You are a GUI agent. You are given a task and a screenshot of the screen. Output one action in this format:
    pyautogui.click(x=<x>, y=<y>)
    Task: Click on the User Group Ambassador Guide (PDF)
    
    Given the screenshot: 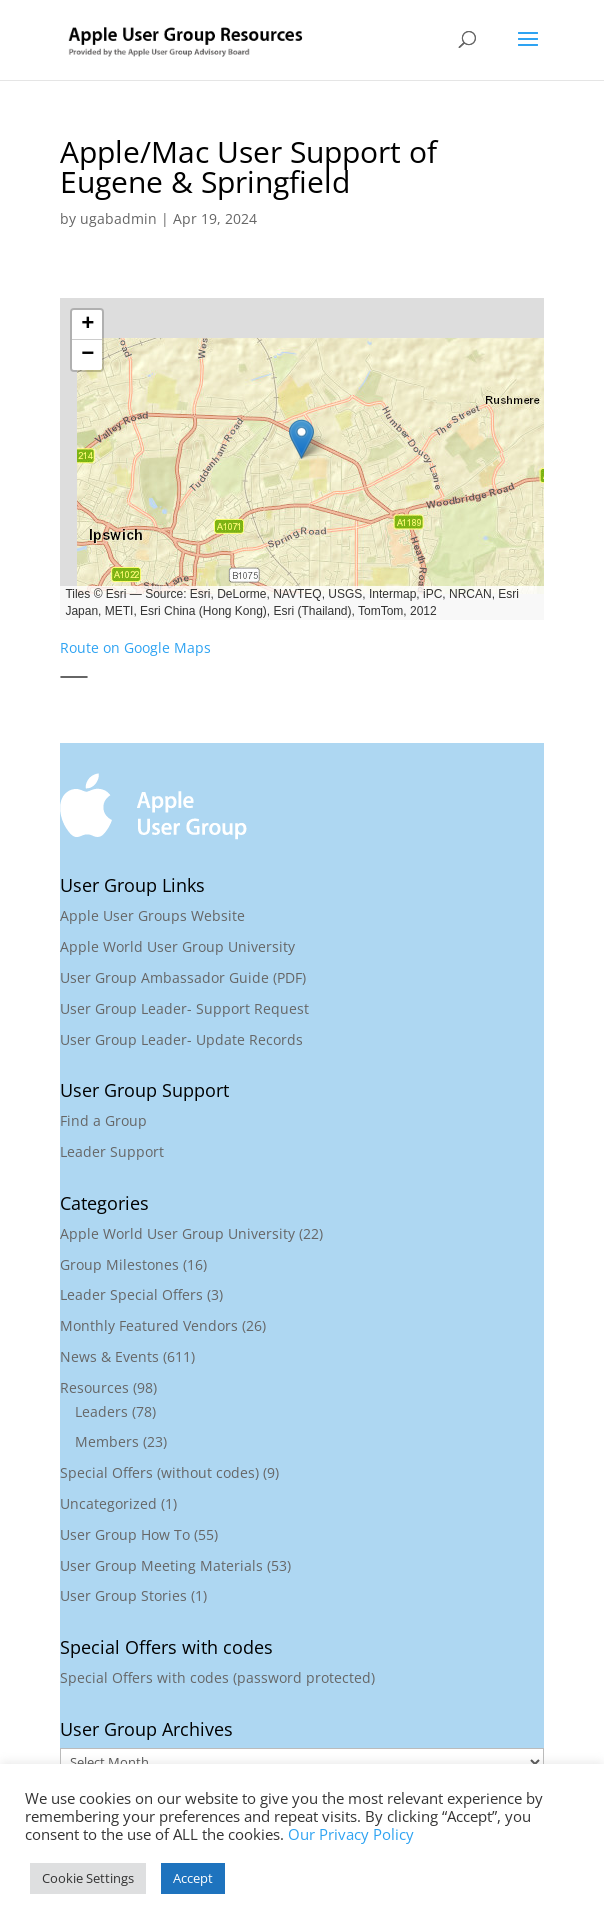 What is the action you would take?
    pyautogui.click(x=183, y=977)
    